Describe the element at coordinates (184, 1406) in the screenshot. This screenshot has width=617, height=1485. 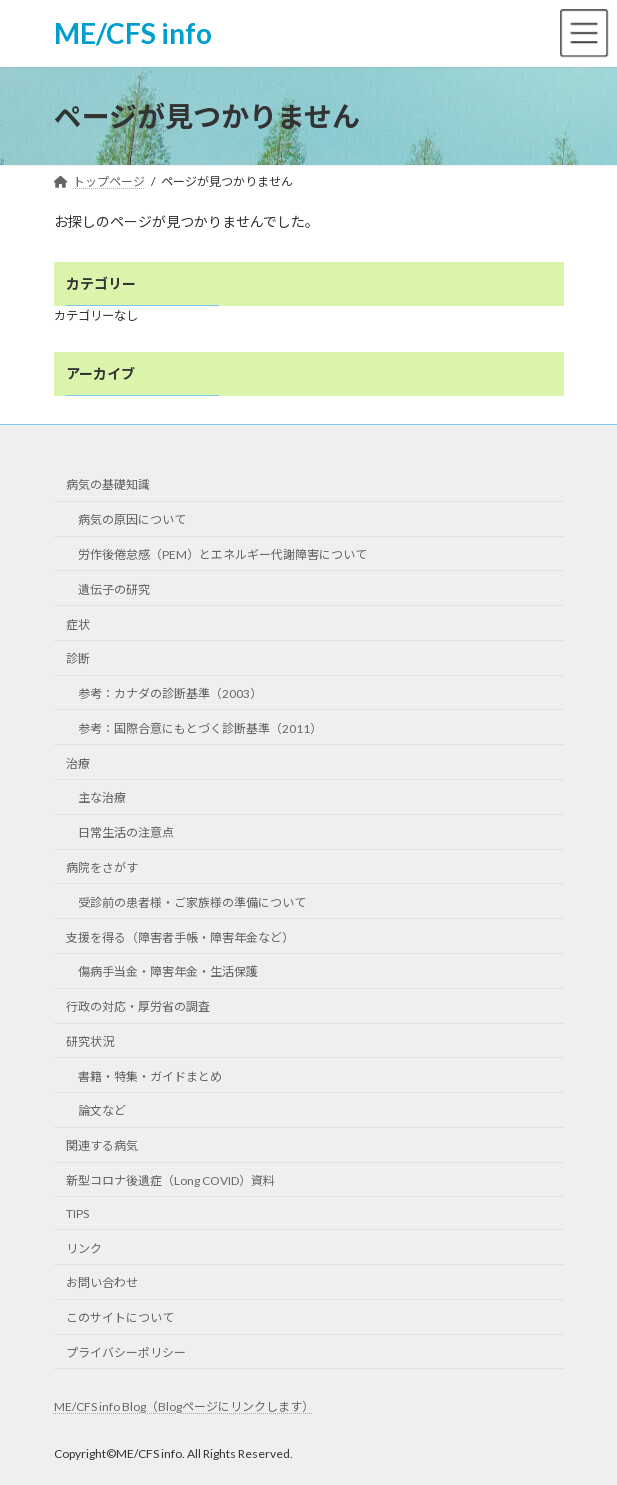
I see `ME/CFS info Blog（Blogページにリンクします）` at that location.